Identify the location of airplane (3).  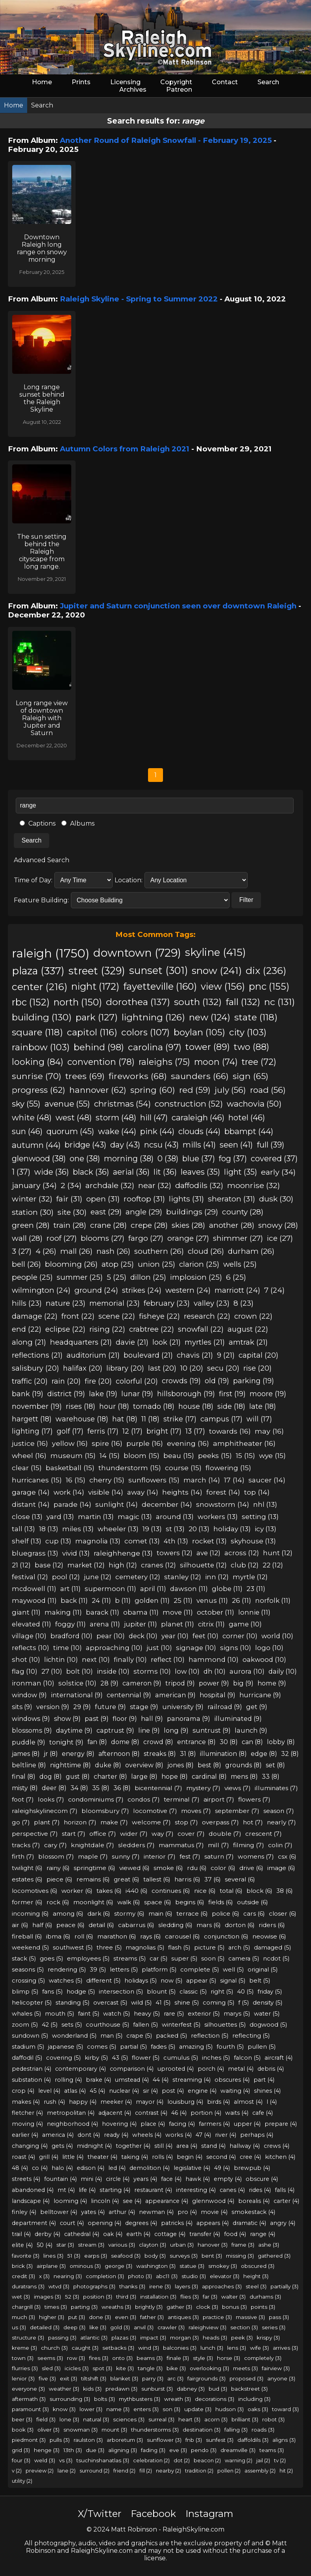
(51, 2266).